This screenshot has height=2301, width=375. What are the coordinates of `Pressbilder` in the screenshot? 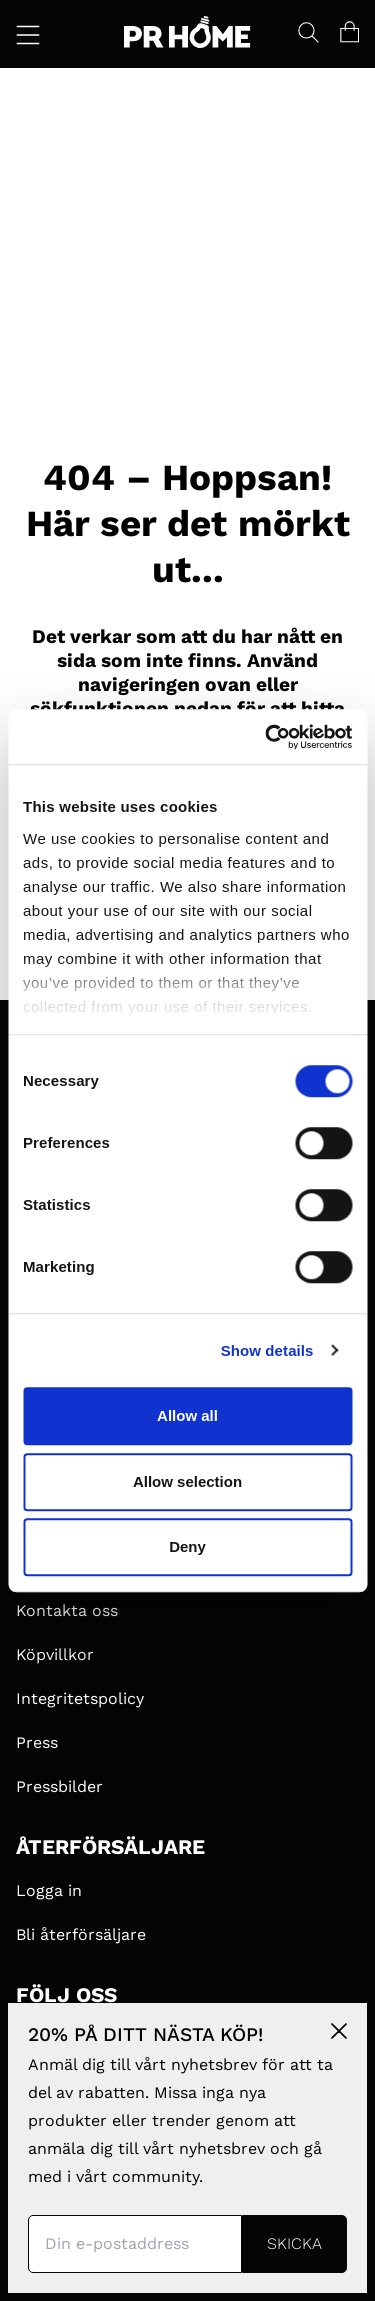 It's located at (59, 1786).